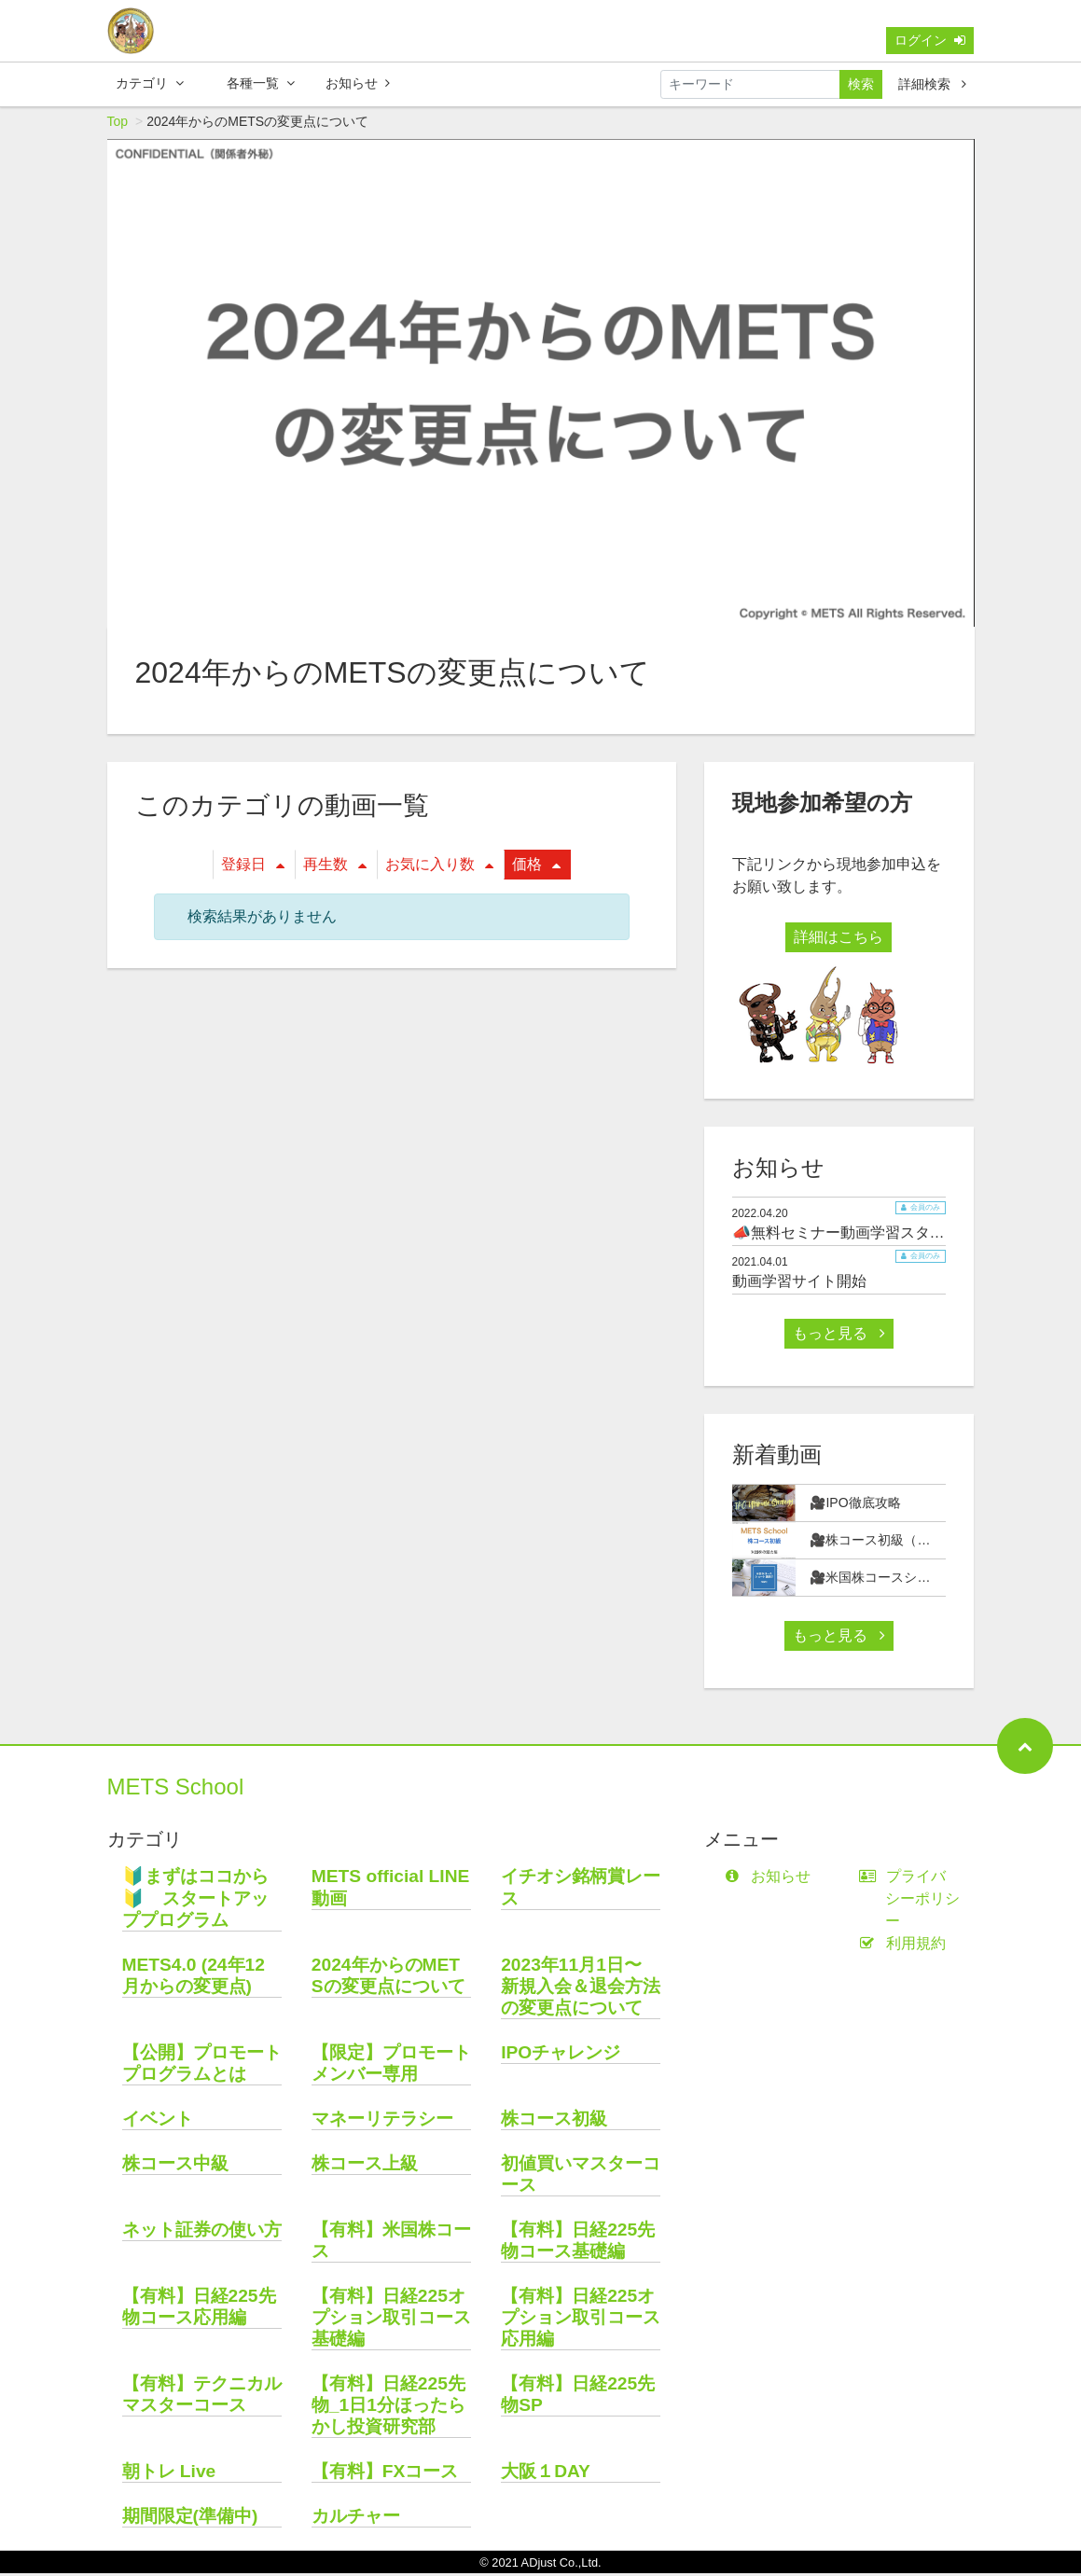 The image size is (1081, 2576). What do you see at coordinates (929, 40) in the screenshot?
I see `ログイン` at bounding box center [929, 40].